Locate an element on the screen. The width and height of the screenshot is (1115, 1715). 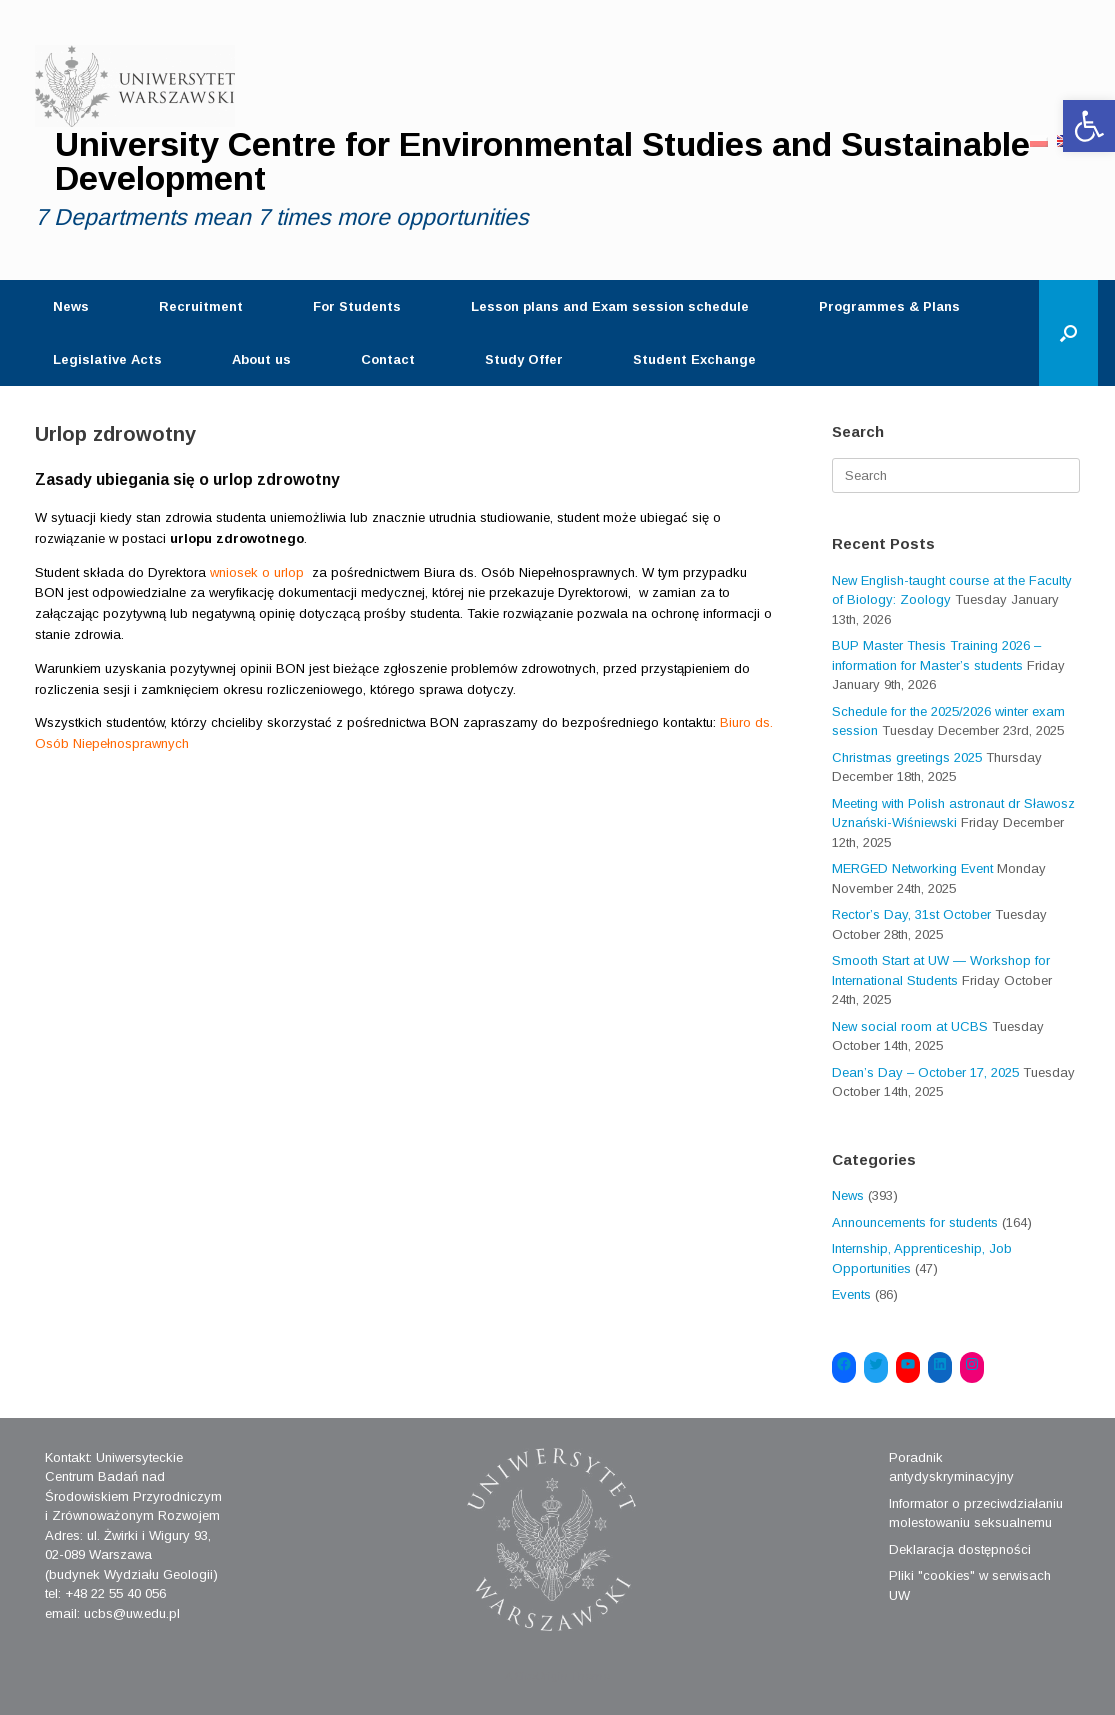
Events is located at coordinates (851, 1294).